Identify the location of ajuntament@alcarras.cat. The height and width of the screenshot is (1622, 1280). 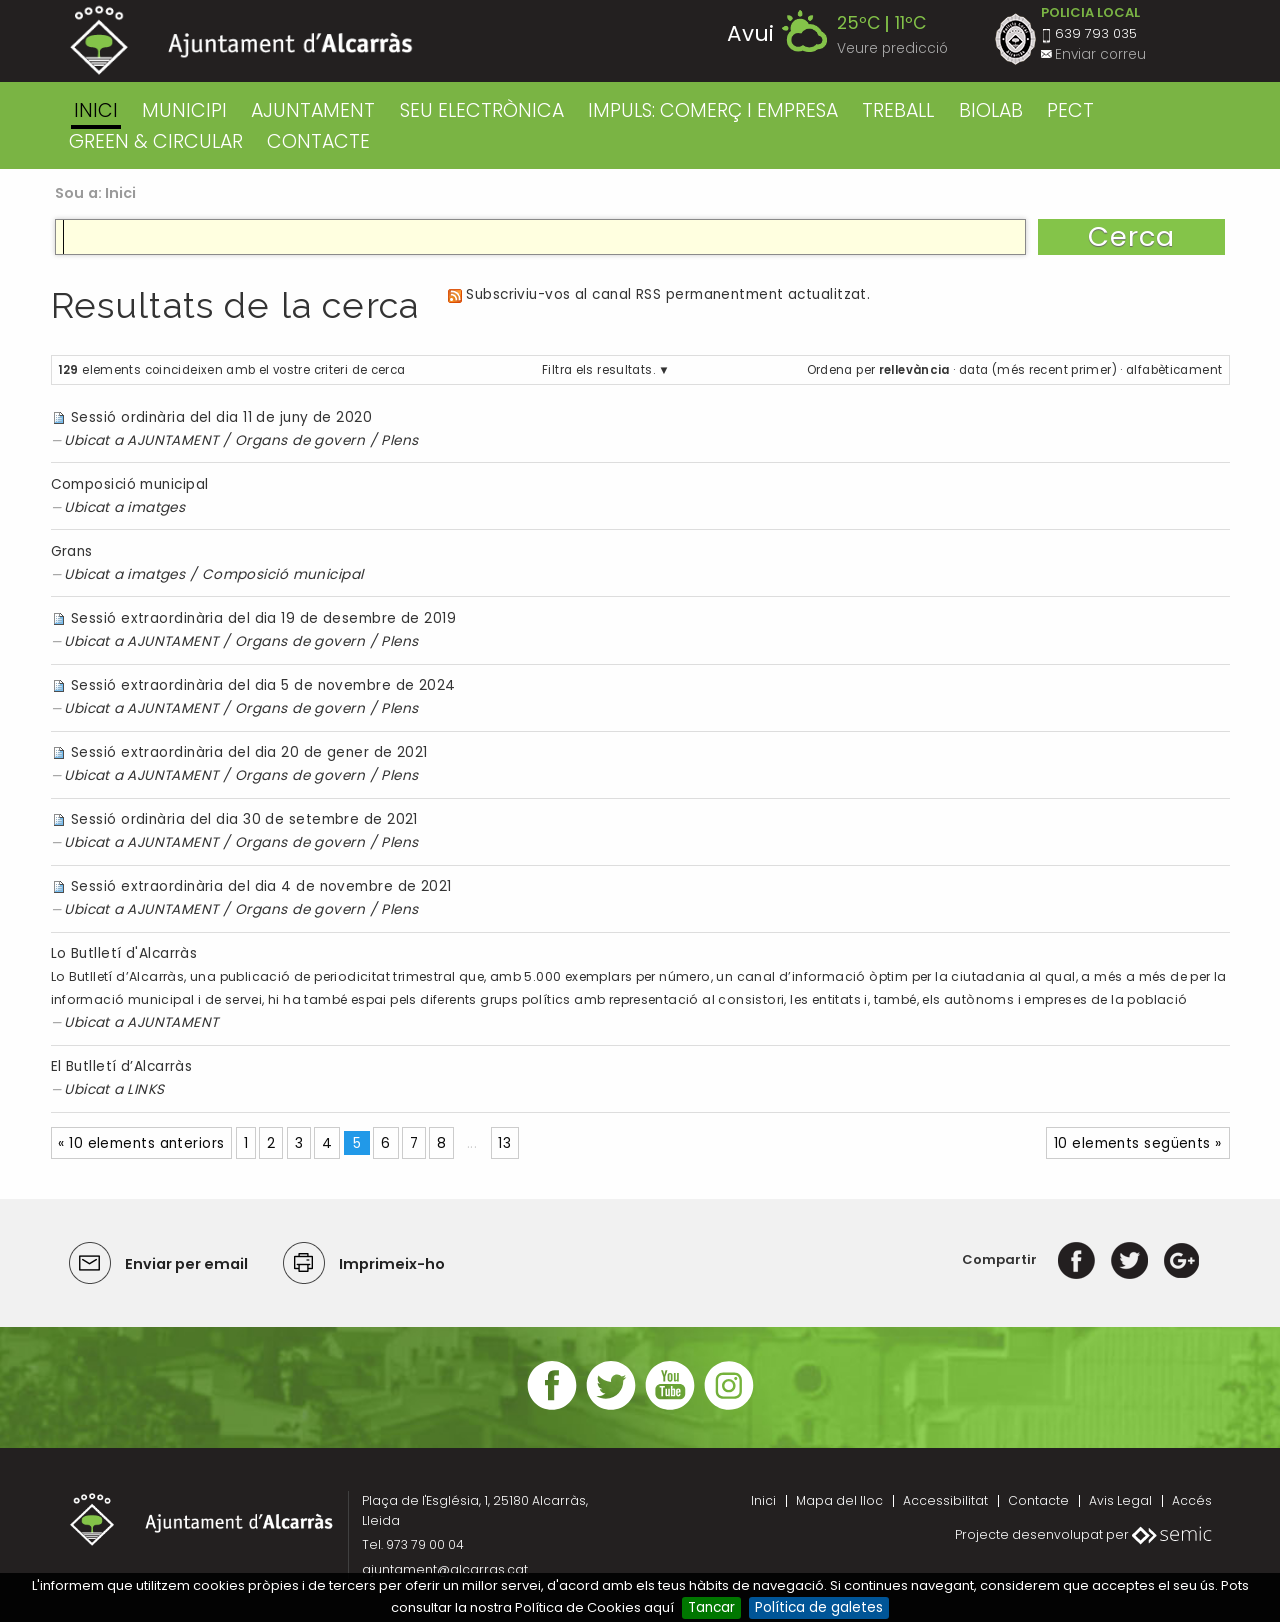
(445, 1569).